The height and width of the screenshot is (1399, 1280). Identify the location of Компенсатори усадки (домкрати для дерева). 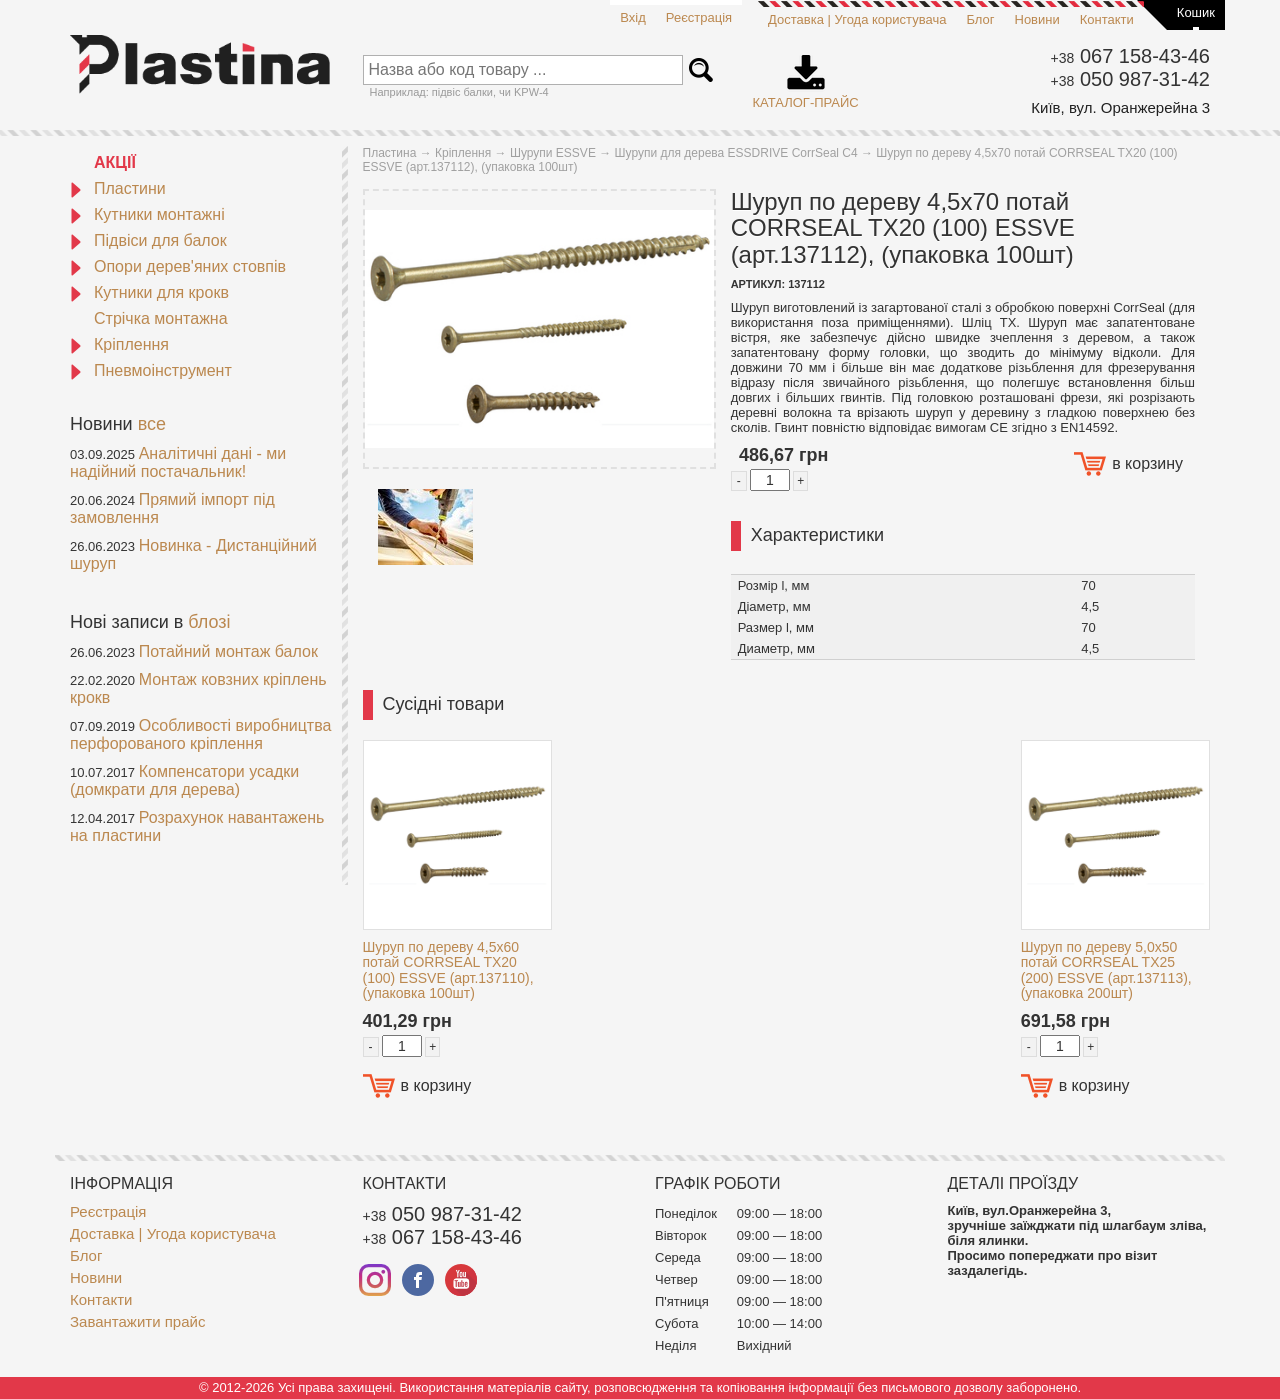
(184, 780).